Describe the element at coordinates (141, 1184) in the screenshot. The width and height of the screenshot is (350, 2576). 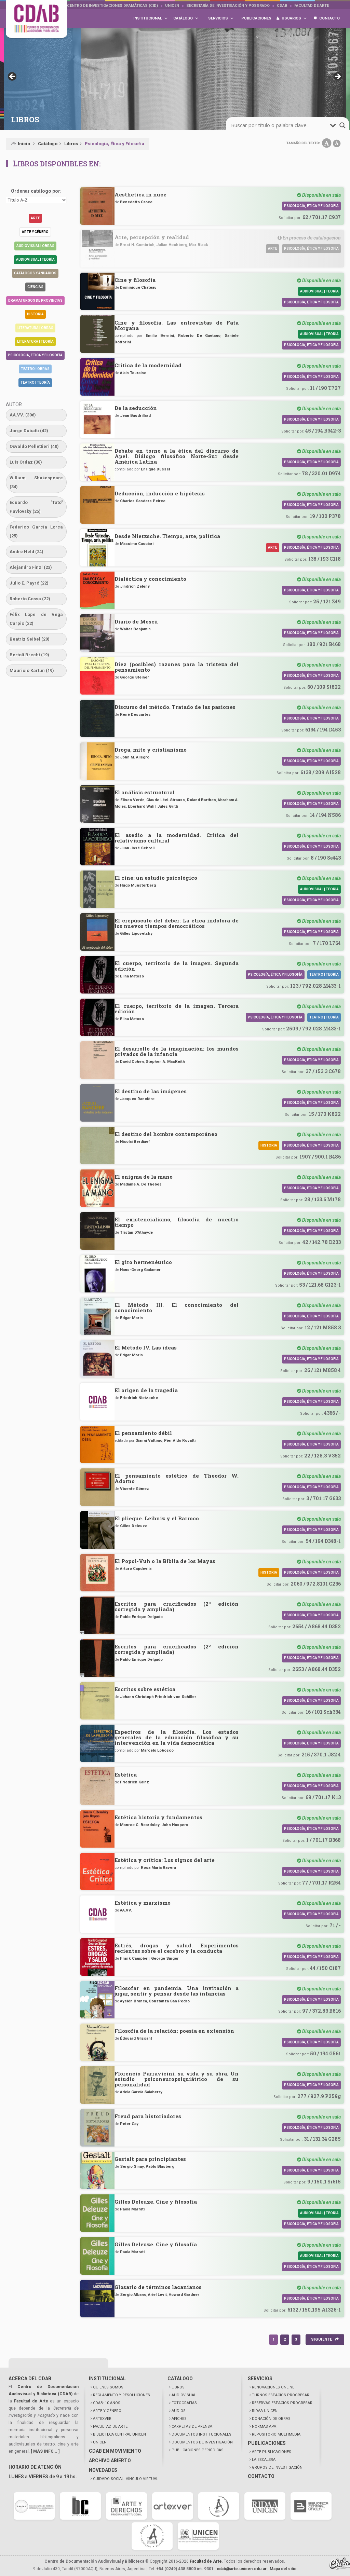
I see `Madame A. De Thebes` at that location.